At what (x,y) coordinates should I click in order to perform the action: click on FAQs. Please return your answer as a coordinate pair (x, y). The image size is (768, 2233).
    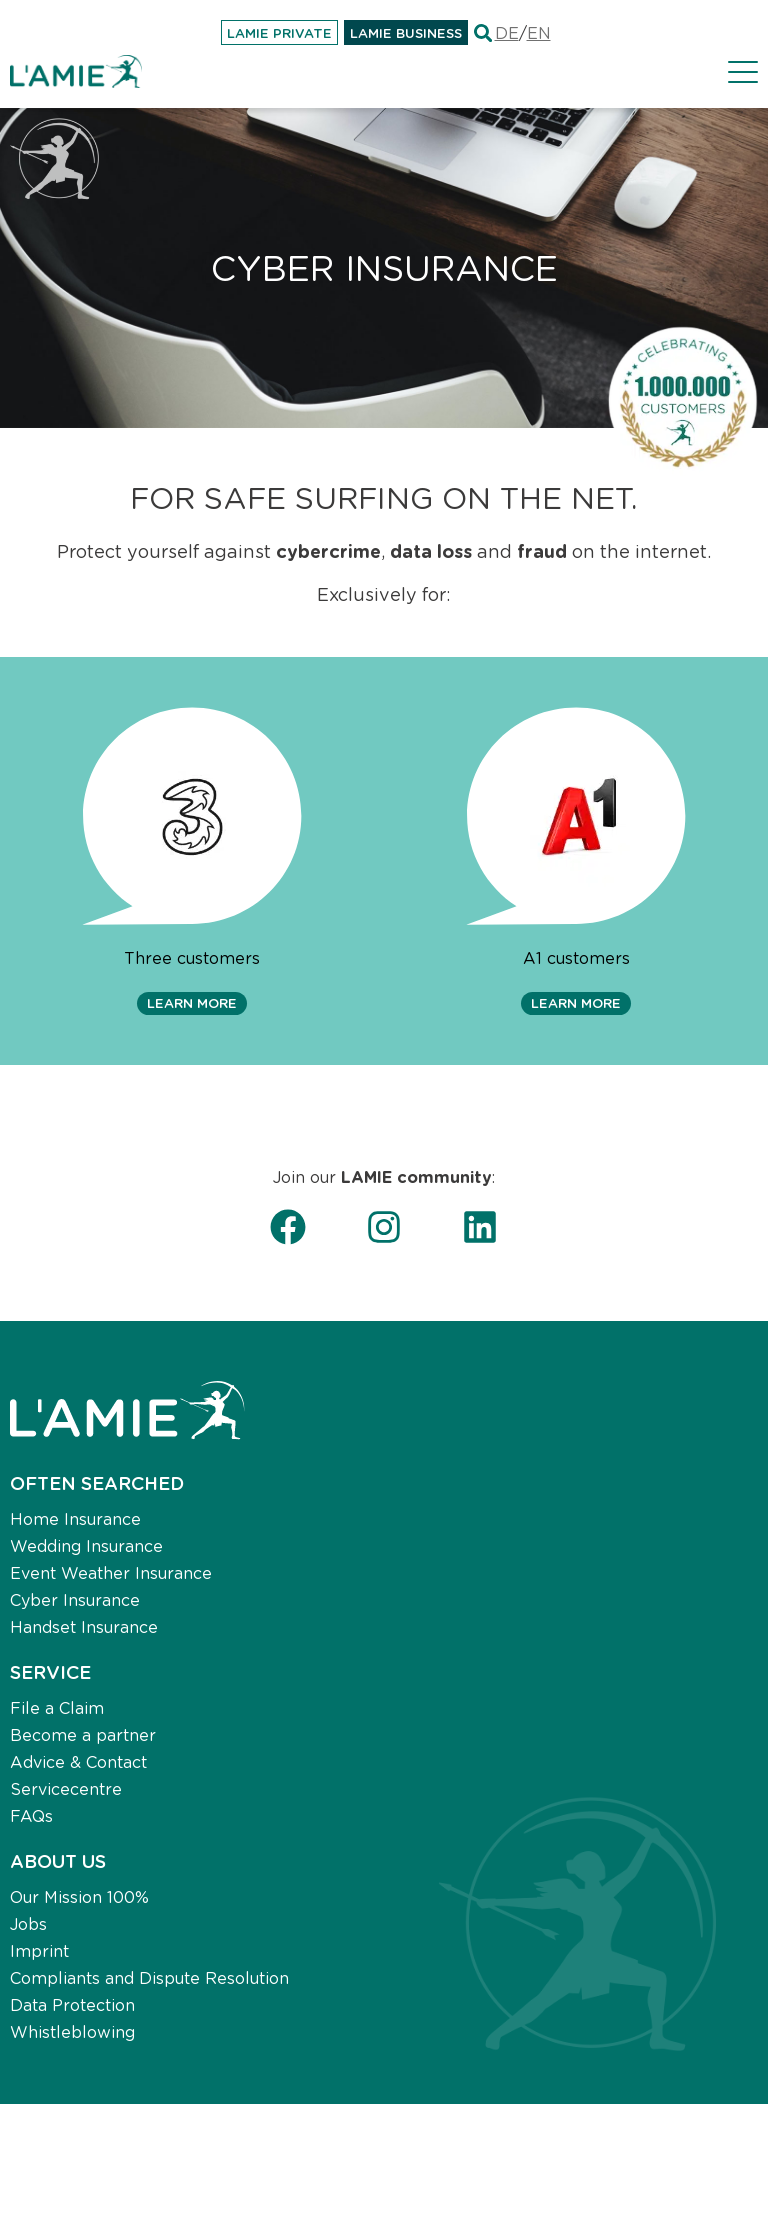
    Looking at the image, I should click on (31, 1815).